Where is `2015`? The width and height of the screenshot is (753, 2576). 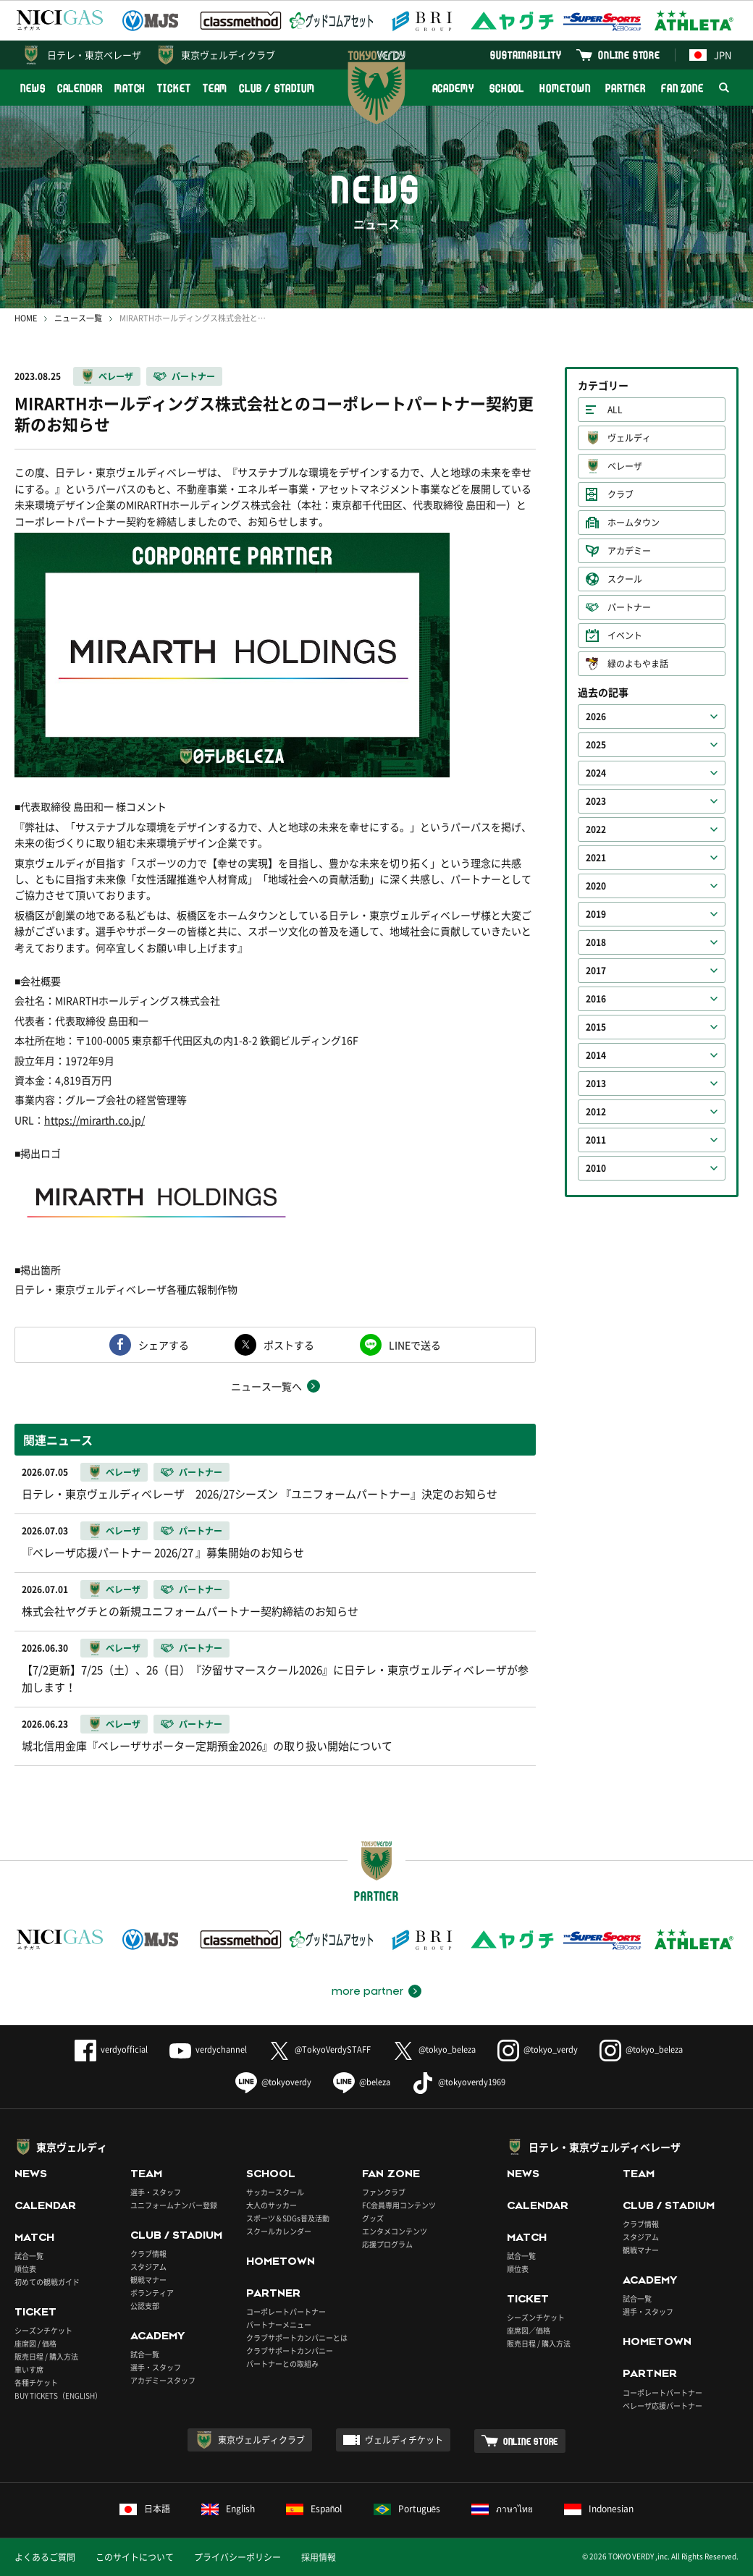
2015 is located at coordinates (596, 1027).